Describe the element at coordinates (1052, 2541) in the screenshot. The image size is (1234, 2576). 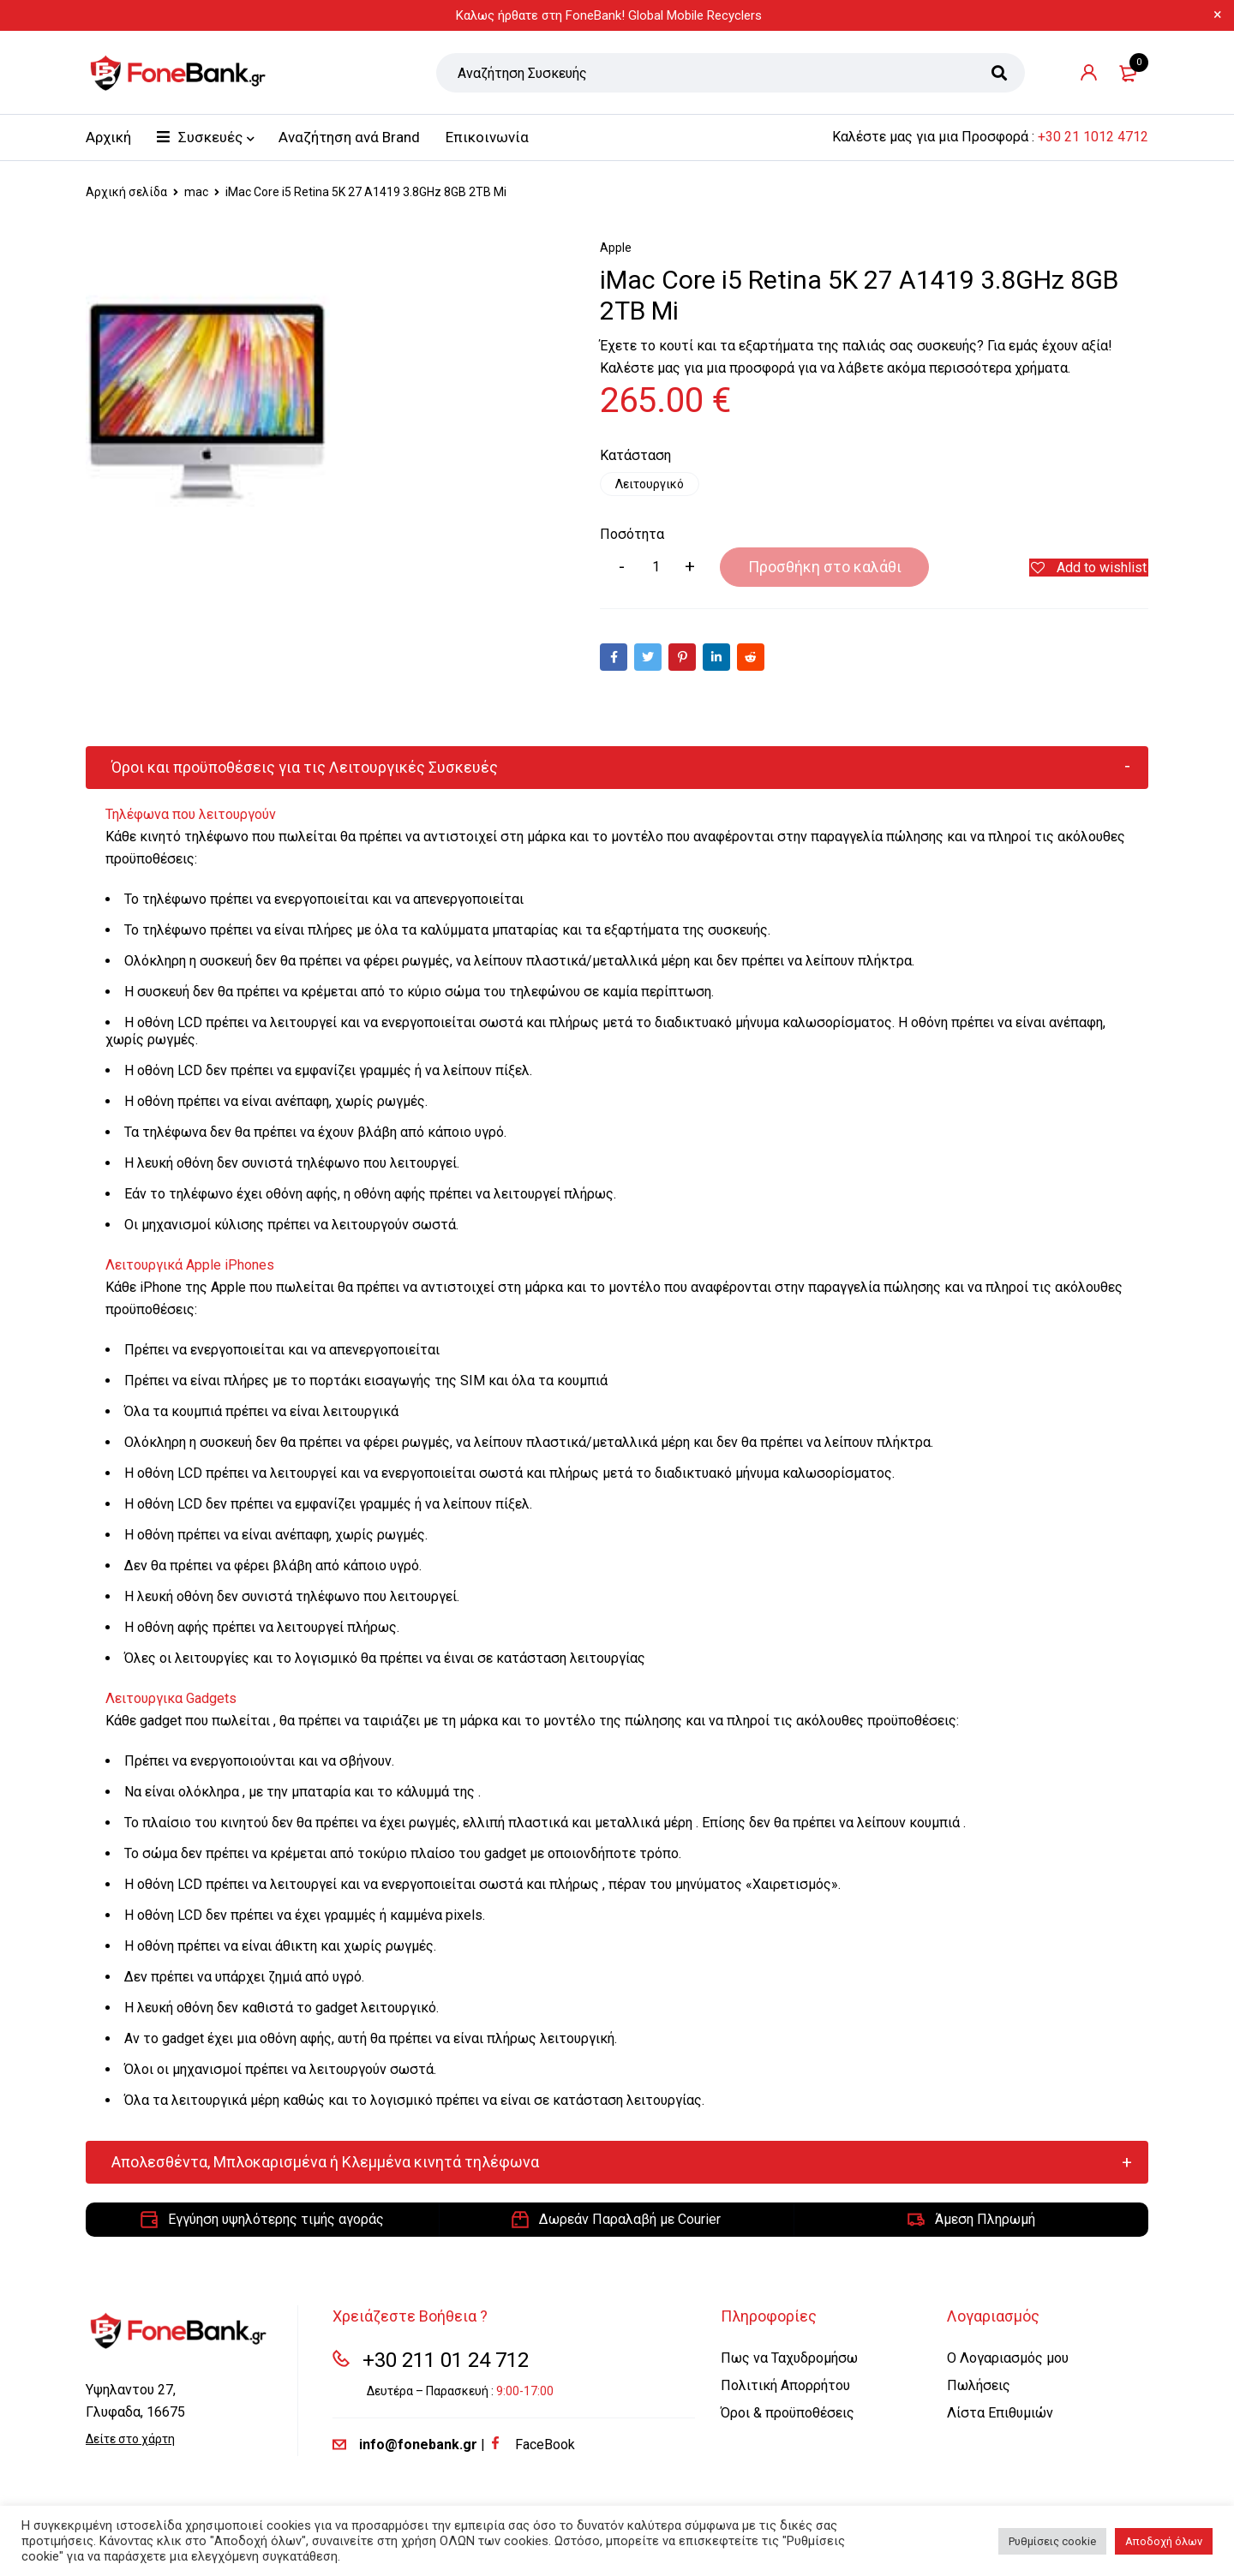
I see `Ρυθμίσεις cookie [button]` at that location.